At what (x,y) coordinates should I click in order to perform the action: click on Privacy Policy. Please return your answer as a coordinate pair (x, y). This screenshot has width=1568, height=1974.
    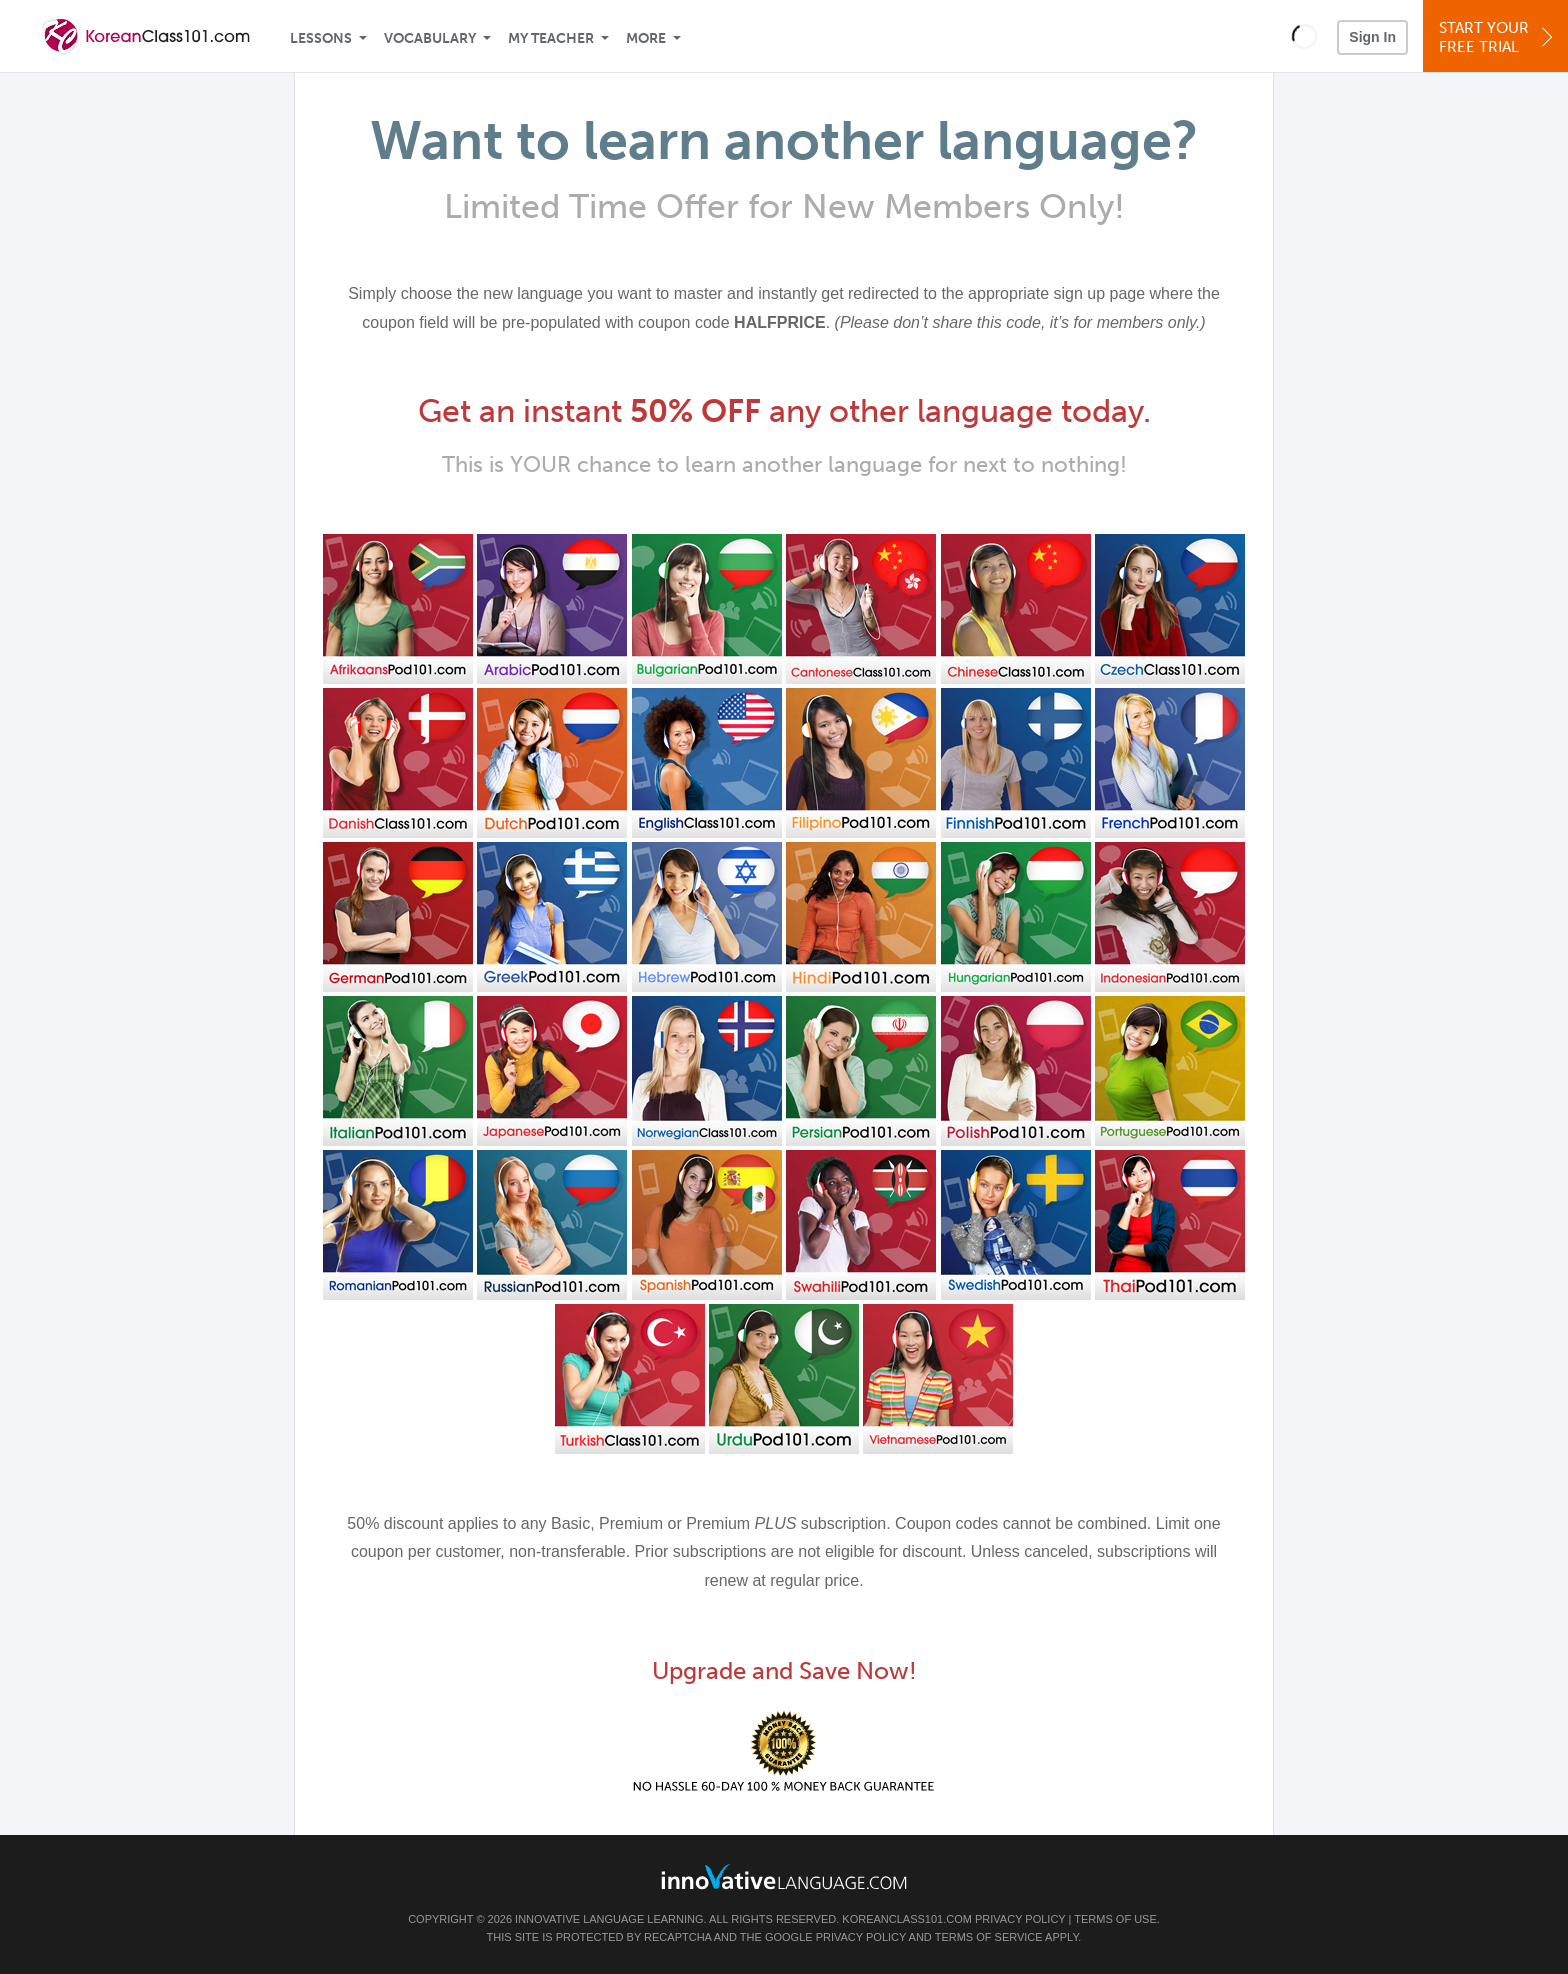
    Looking at the image, I should click on (1020, 1919).